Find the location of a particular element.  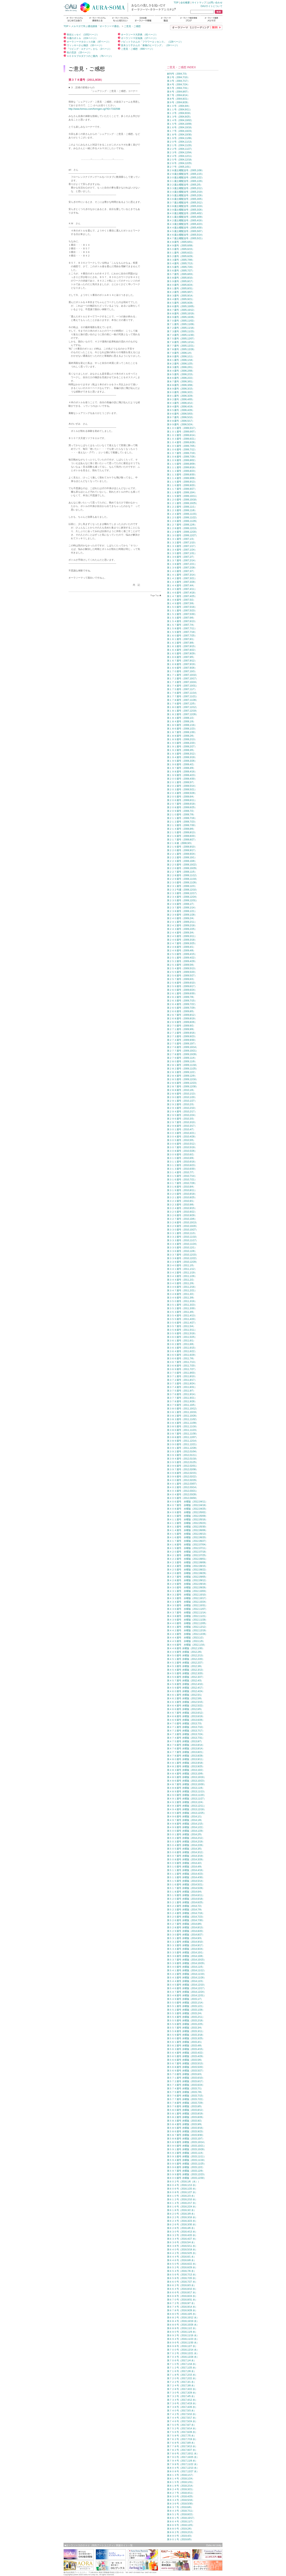

第５２０週号 水曜版（2014,6/18） is located at coordinates (186, 1898).